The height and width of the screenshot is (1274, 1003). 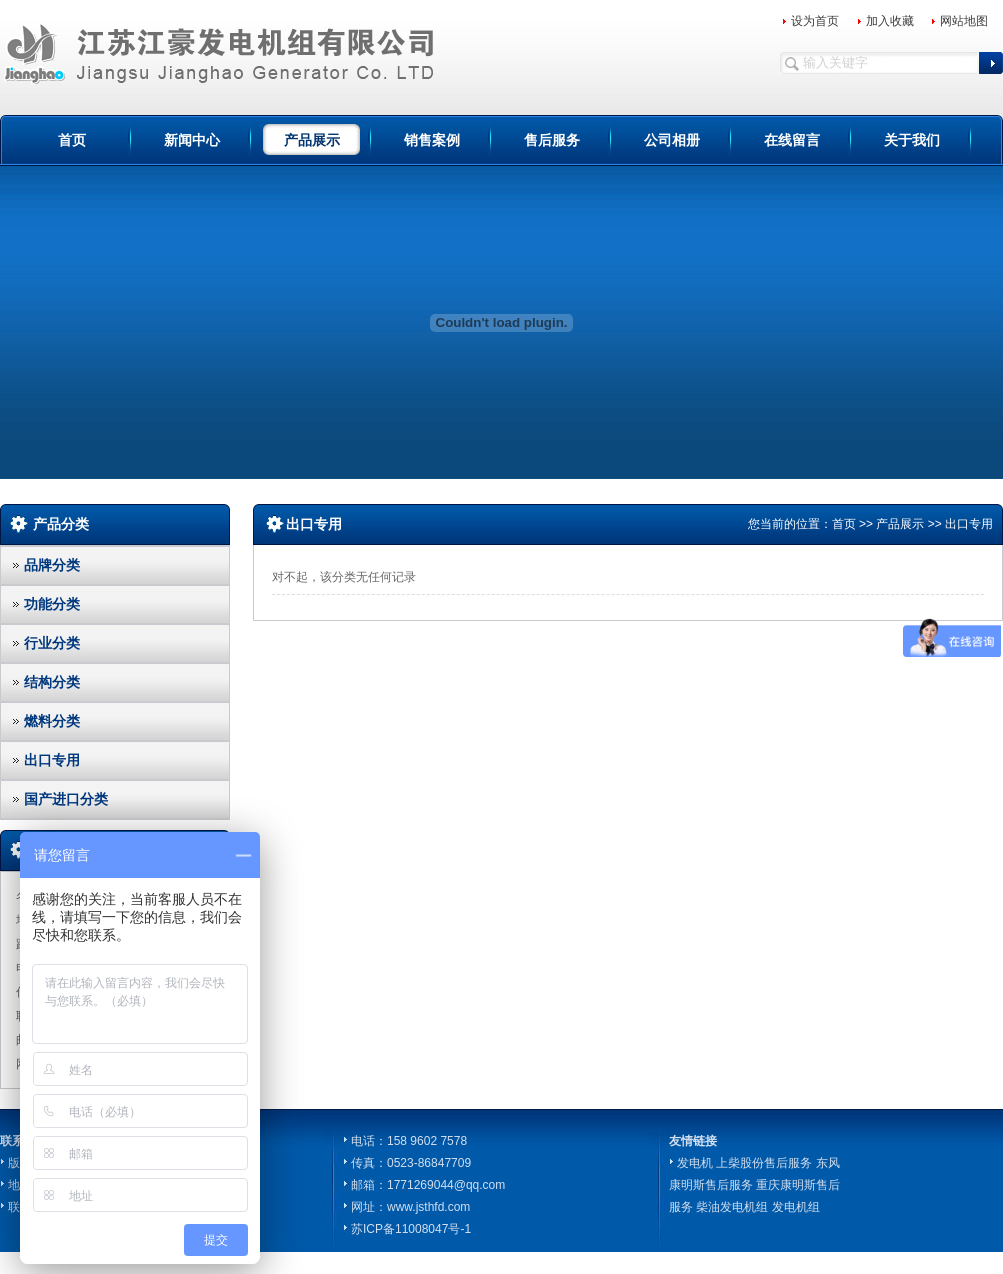 What do you see at coordinates (411, 1229) in the screenshot?
I see `苏ICP备11008047号-1` at bounding box center [411, 1229].